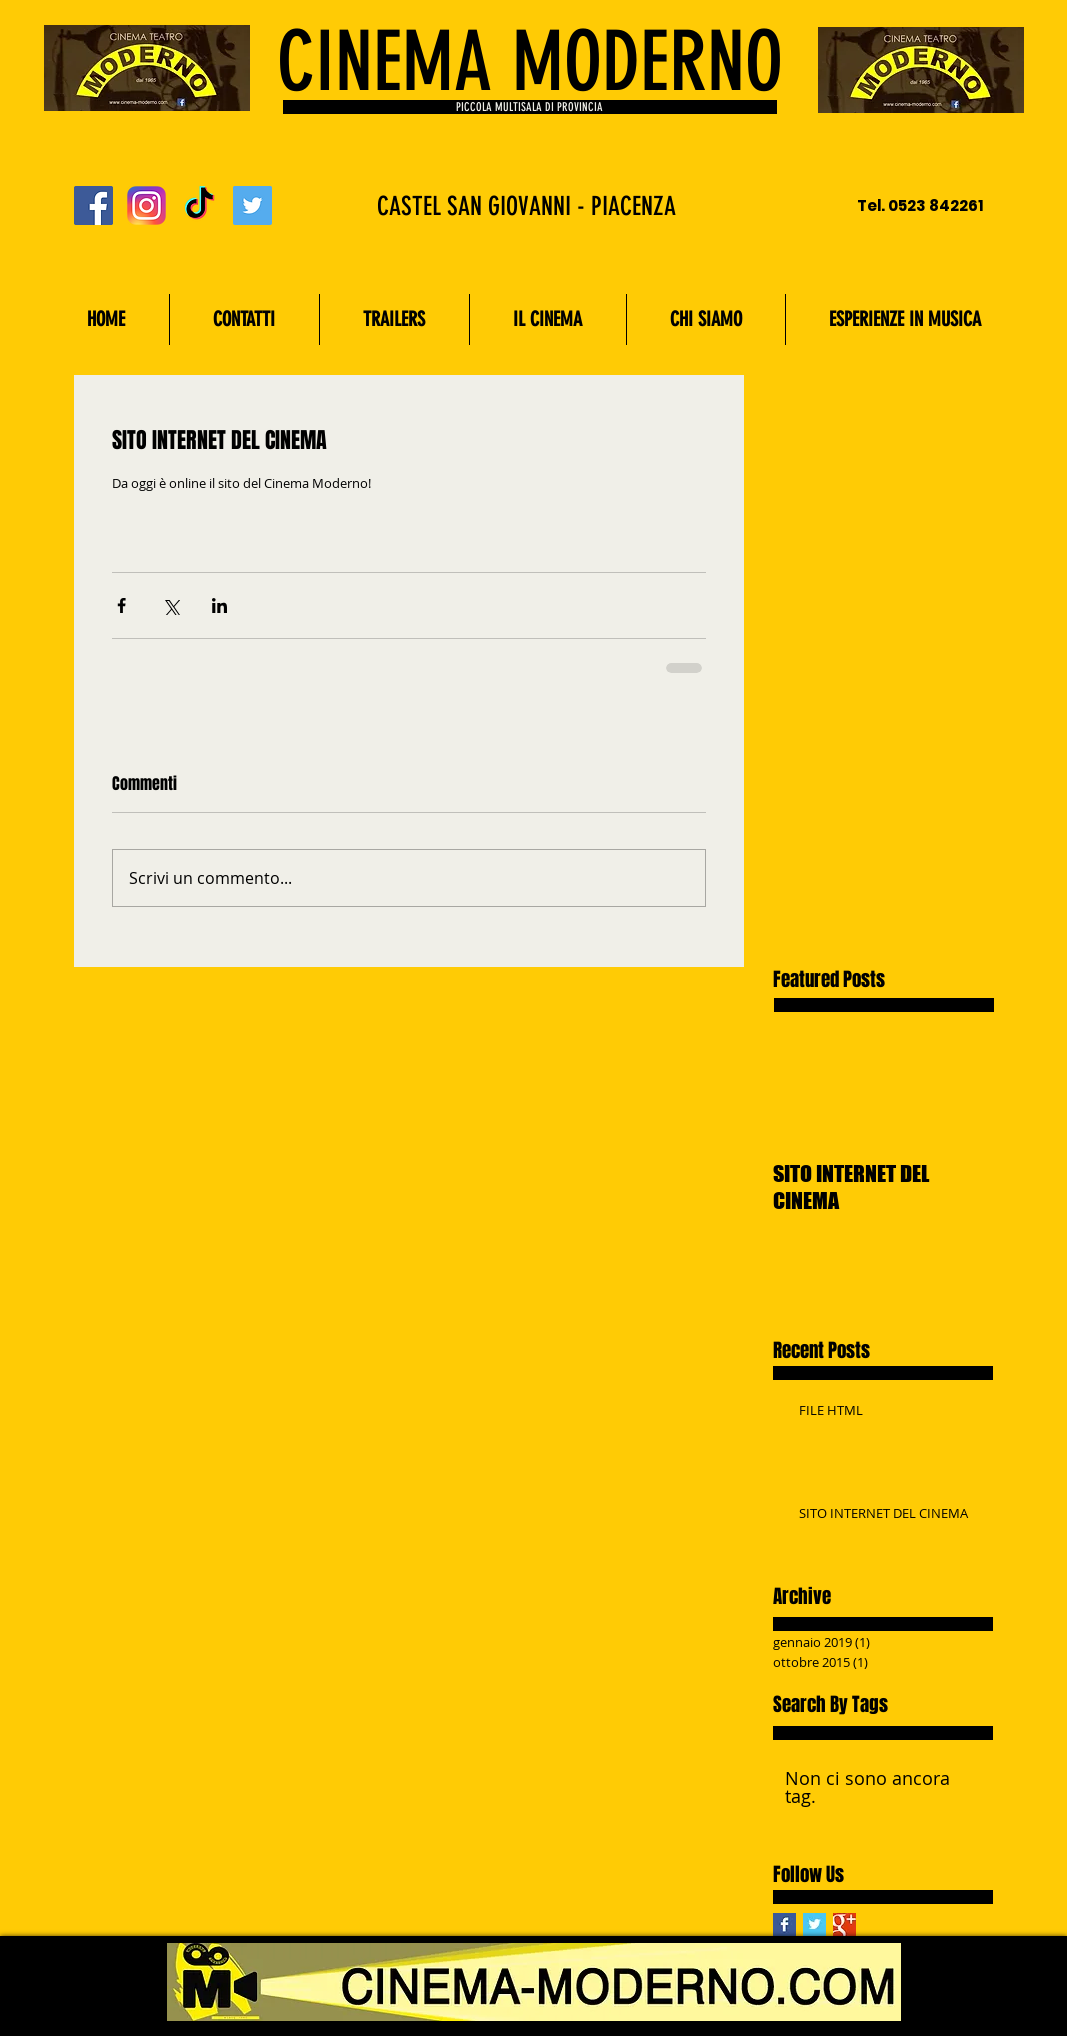 Image resolution: width=1067 pixels, height=2036 pixels. I want to click on [Condividi su LinkedIn], so click(219, 605).